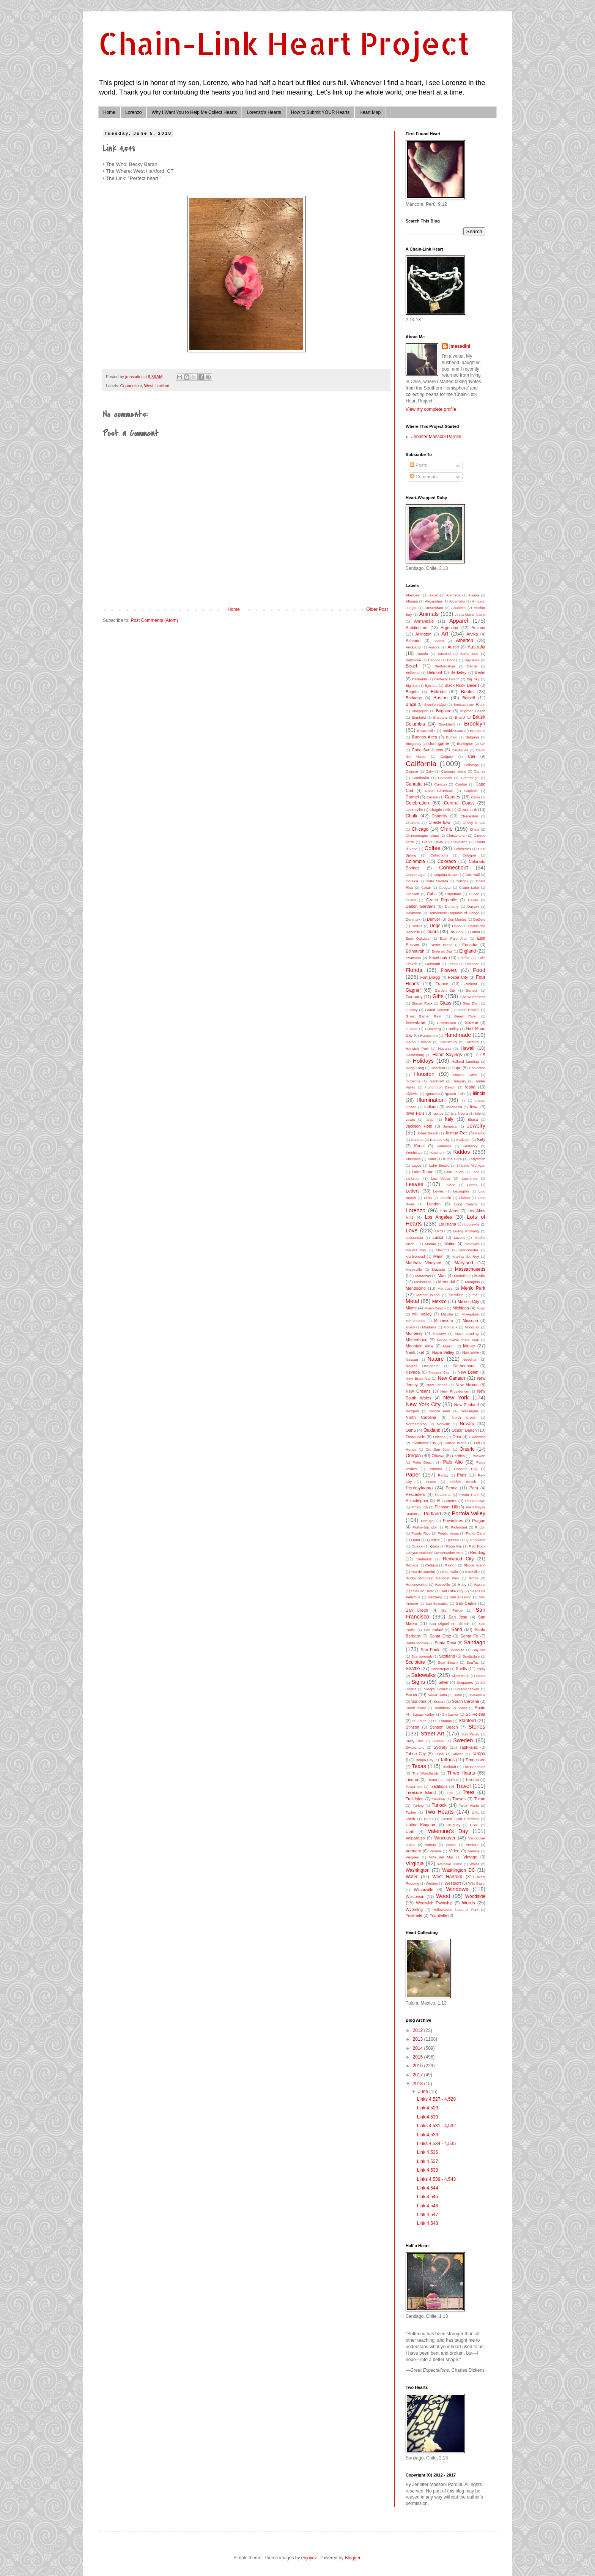  Describe the element at coordinates (457, 601) in the screenshot. I see `Algarrobo` at that location.